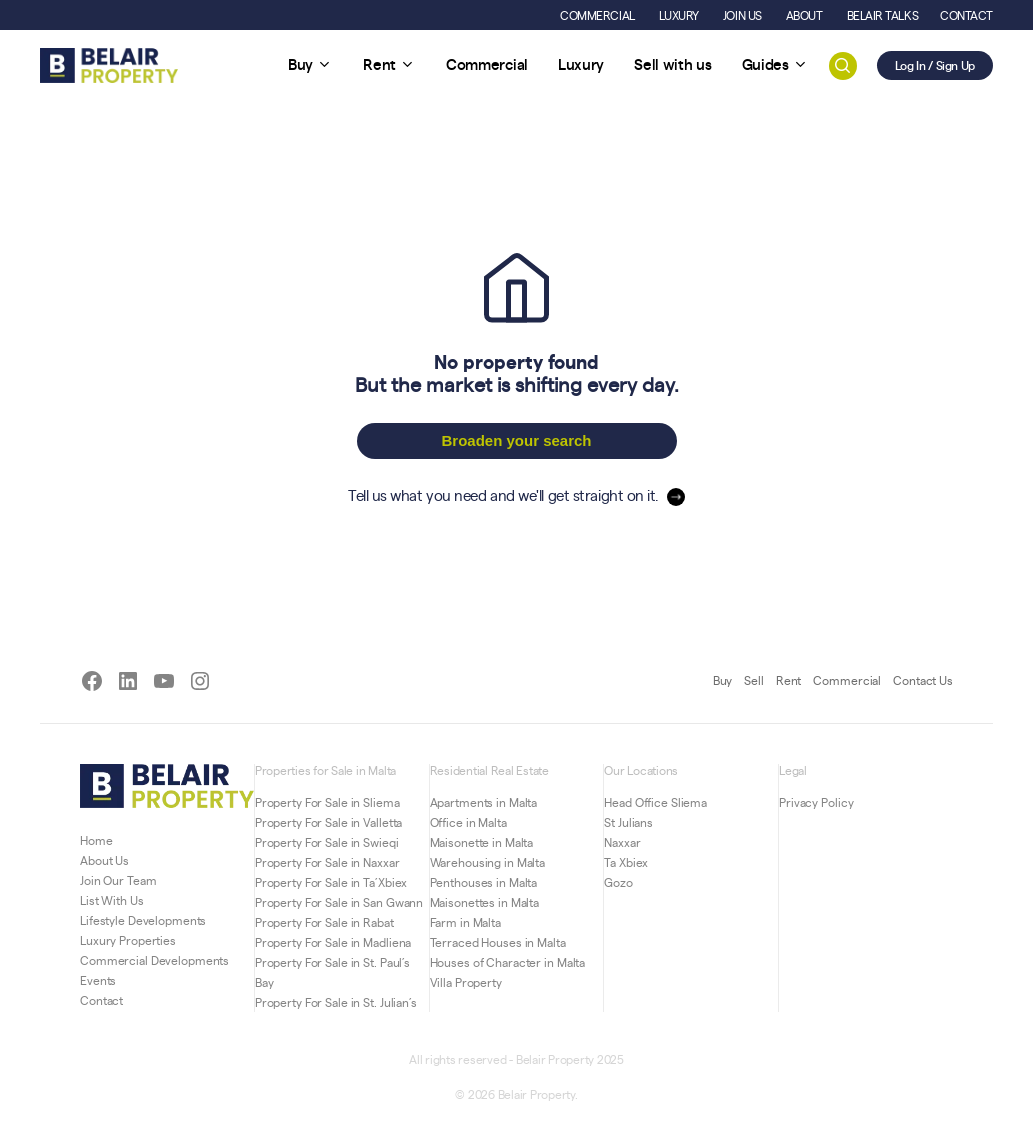 The image size is (1033, 1123). What do you see at coordinates (484, 802) in the screenshot?
I see `Apartments in Malta` at bounding box center [484, 802].